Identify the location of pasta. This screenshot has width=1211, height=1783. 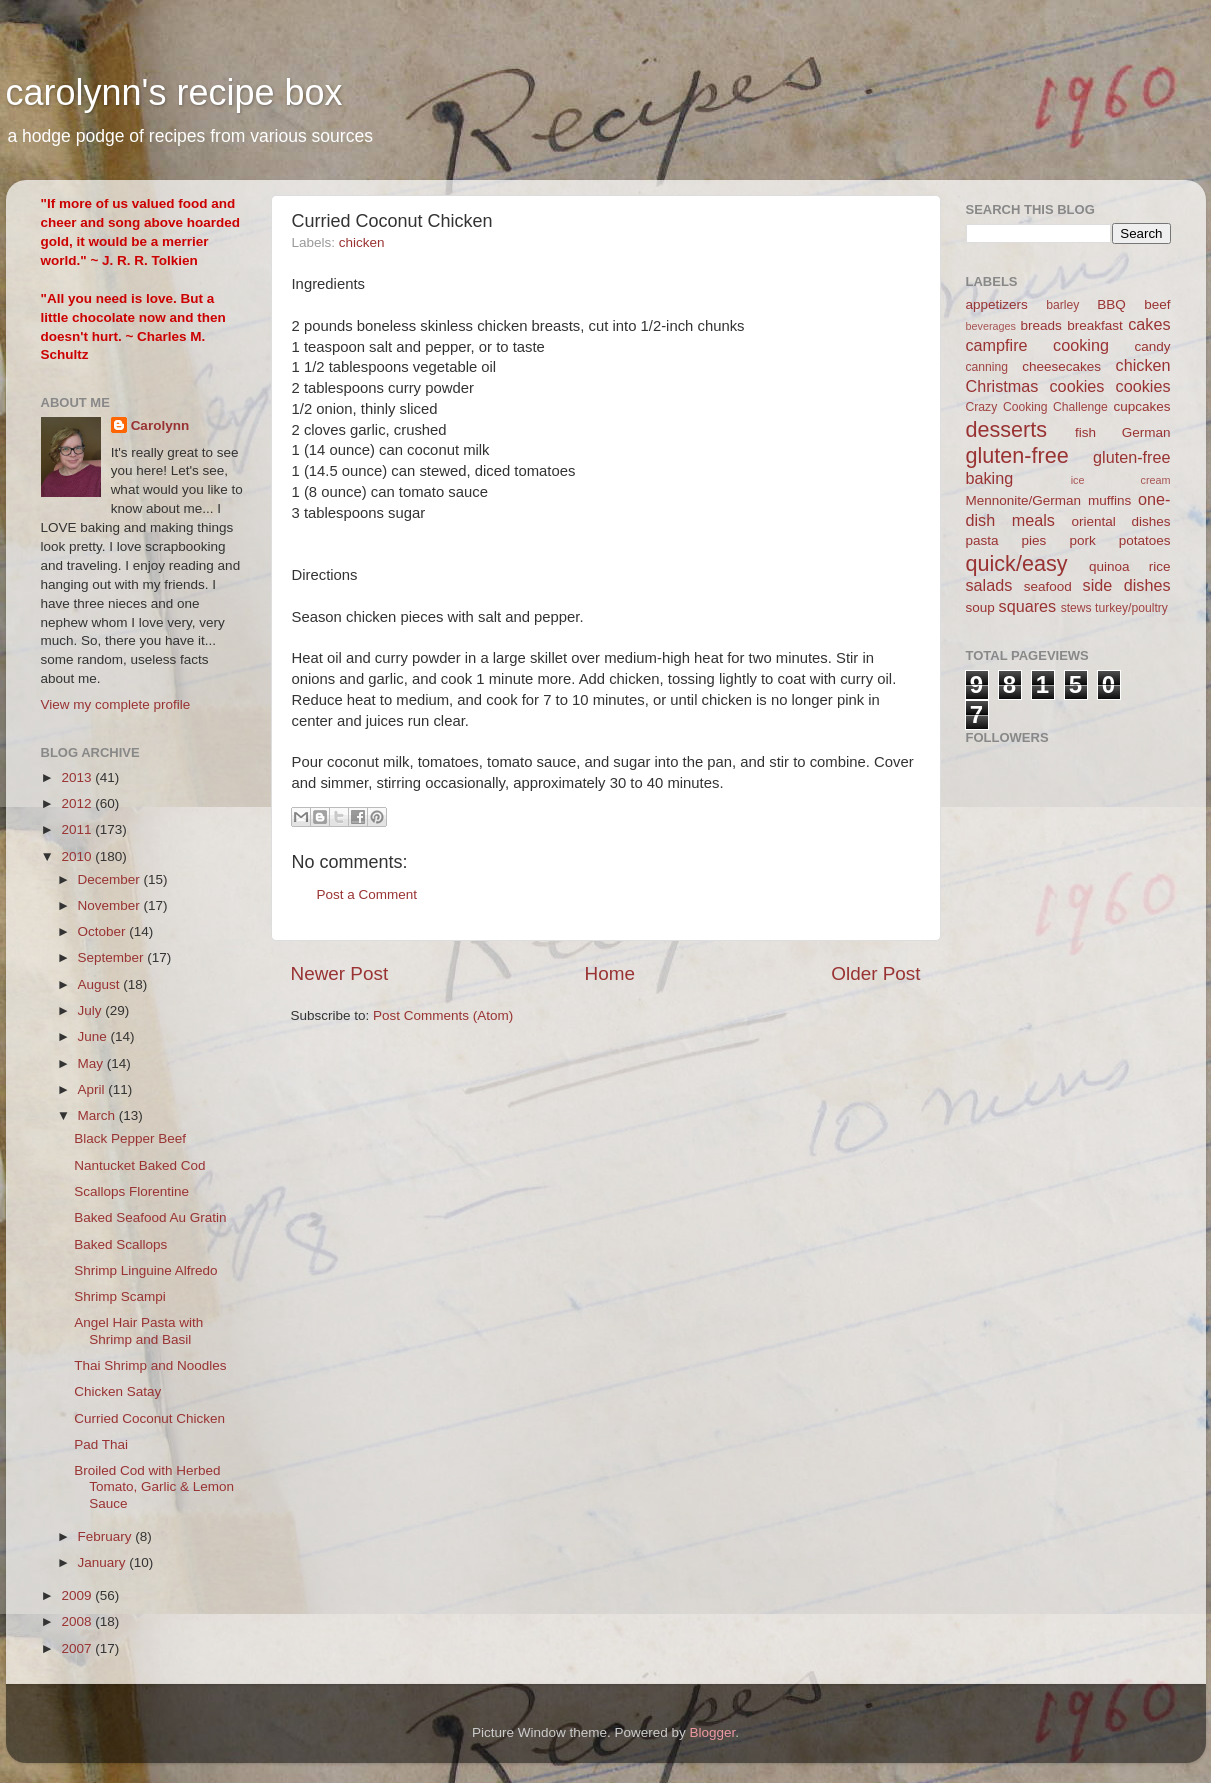
(982, 540).